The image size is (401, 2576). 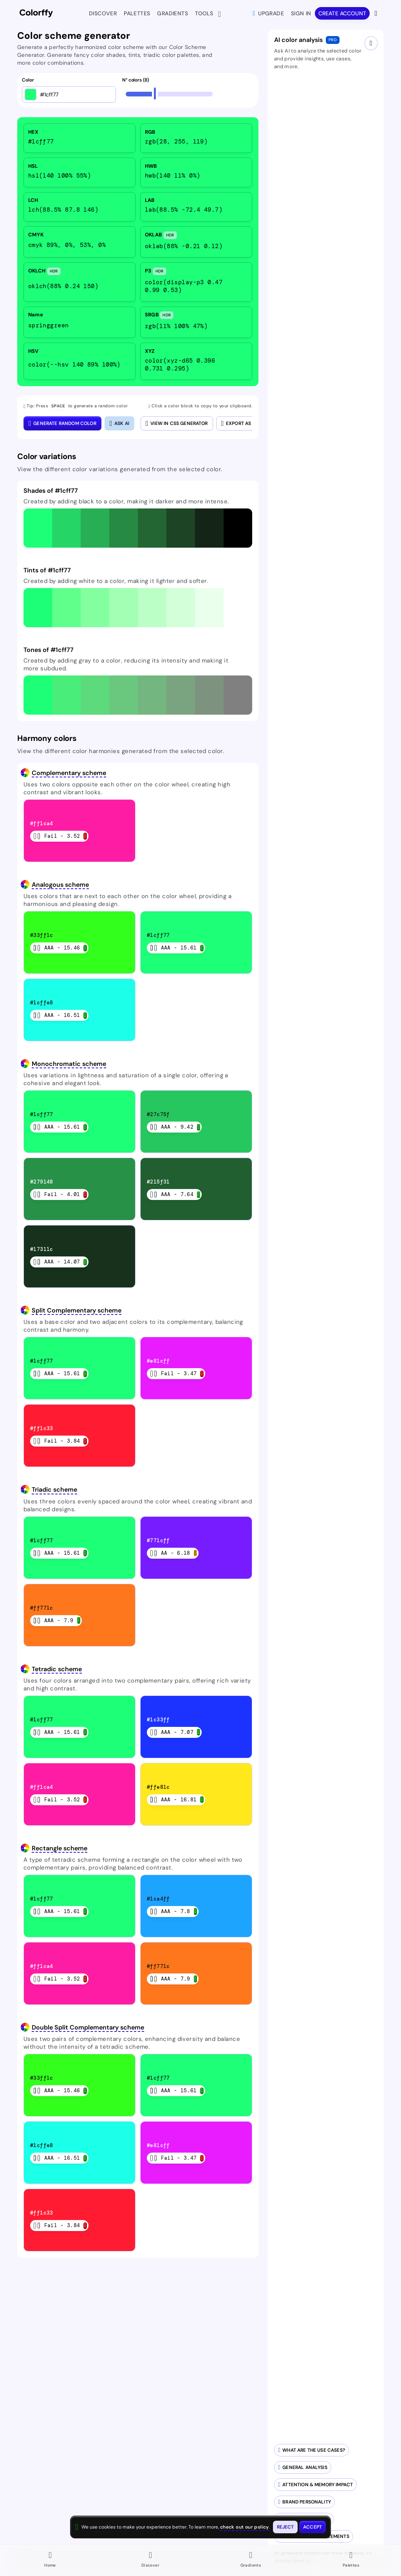 I want to click on [Reject cookies and close this banner], so click(x=285, y=2527).